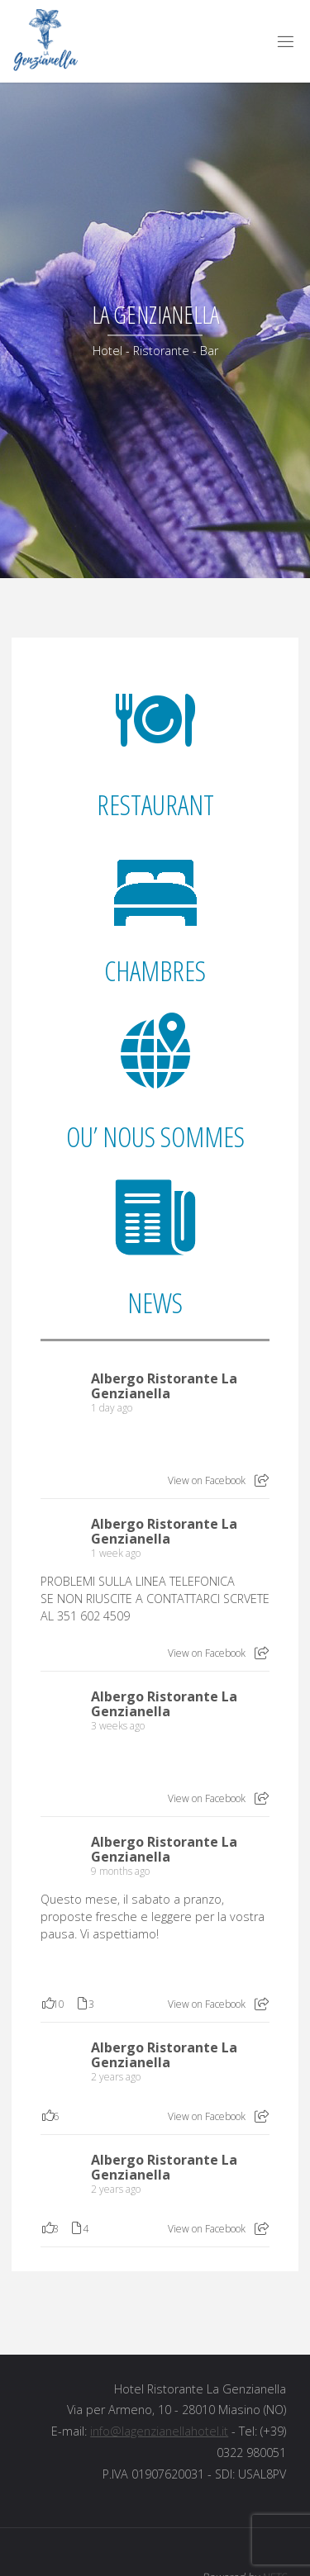  I want to click on Albergo Ristorante La Genzianella, so click(164, 1385).